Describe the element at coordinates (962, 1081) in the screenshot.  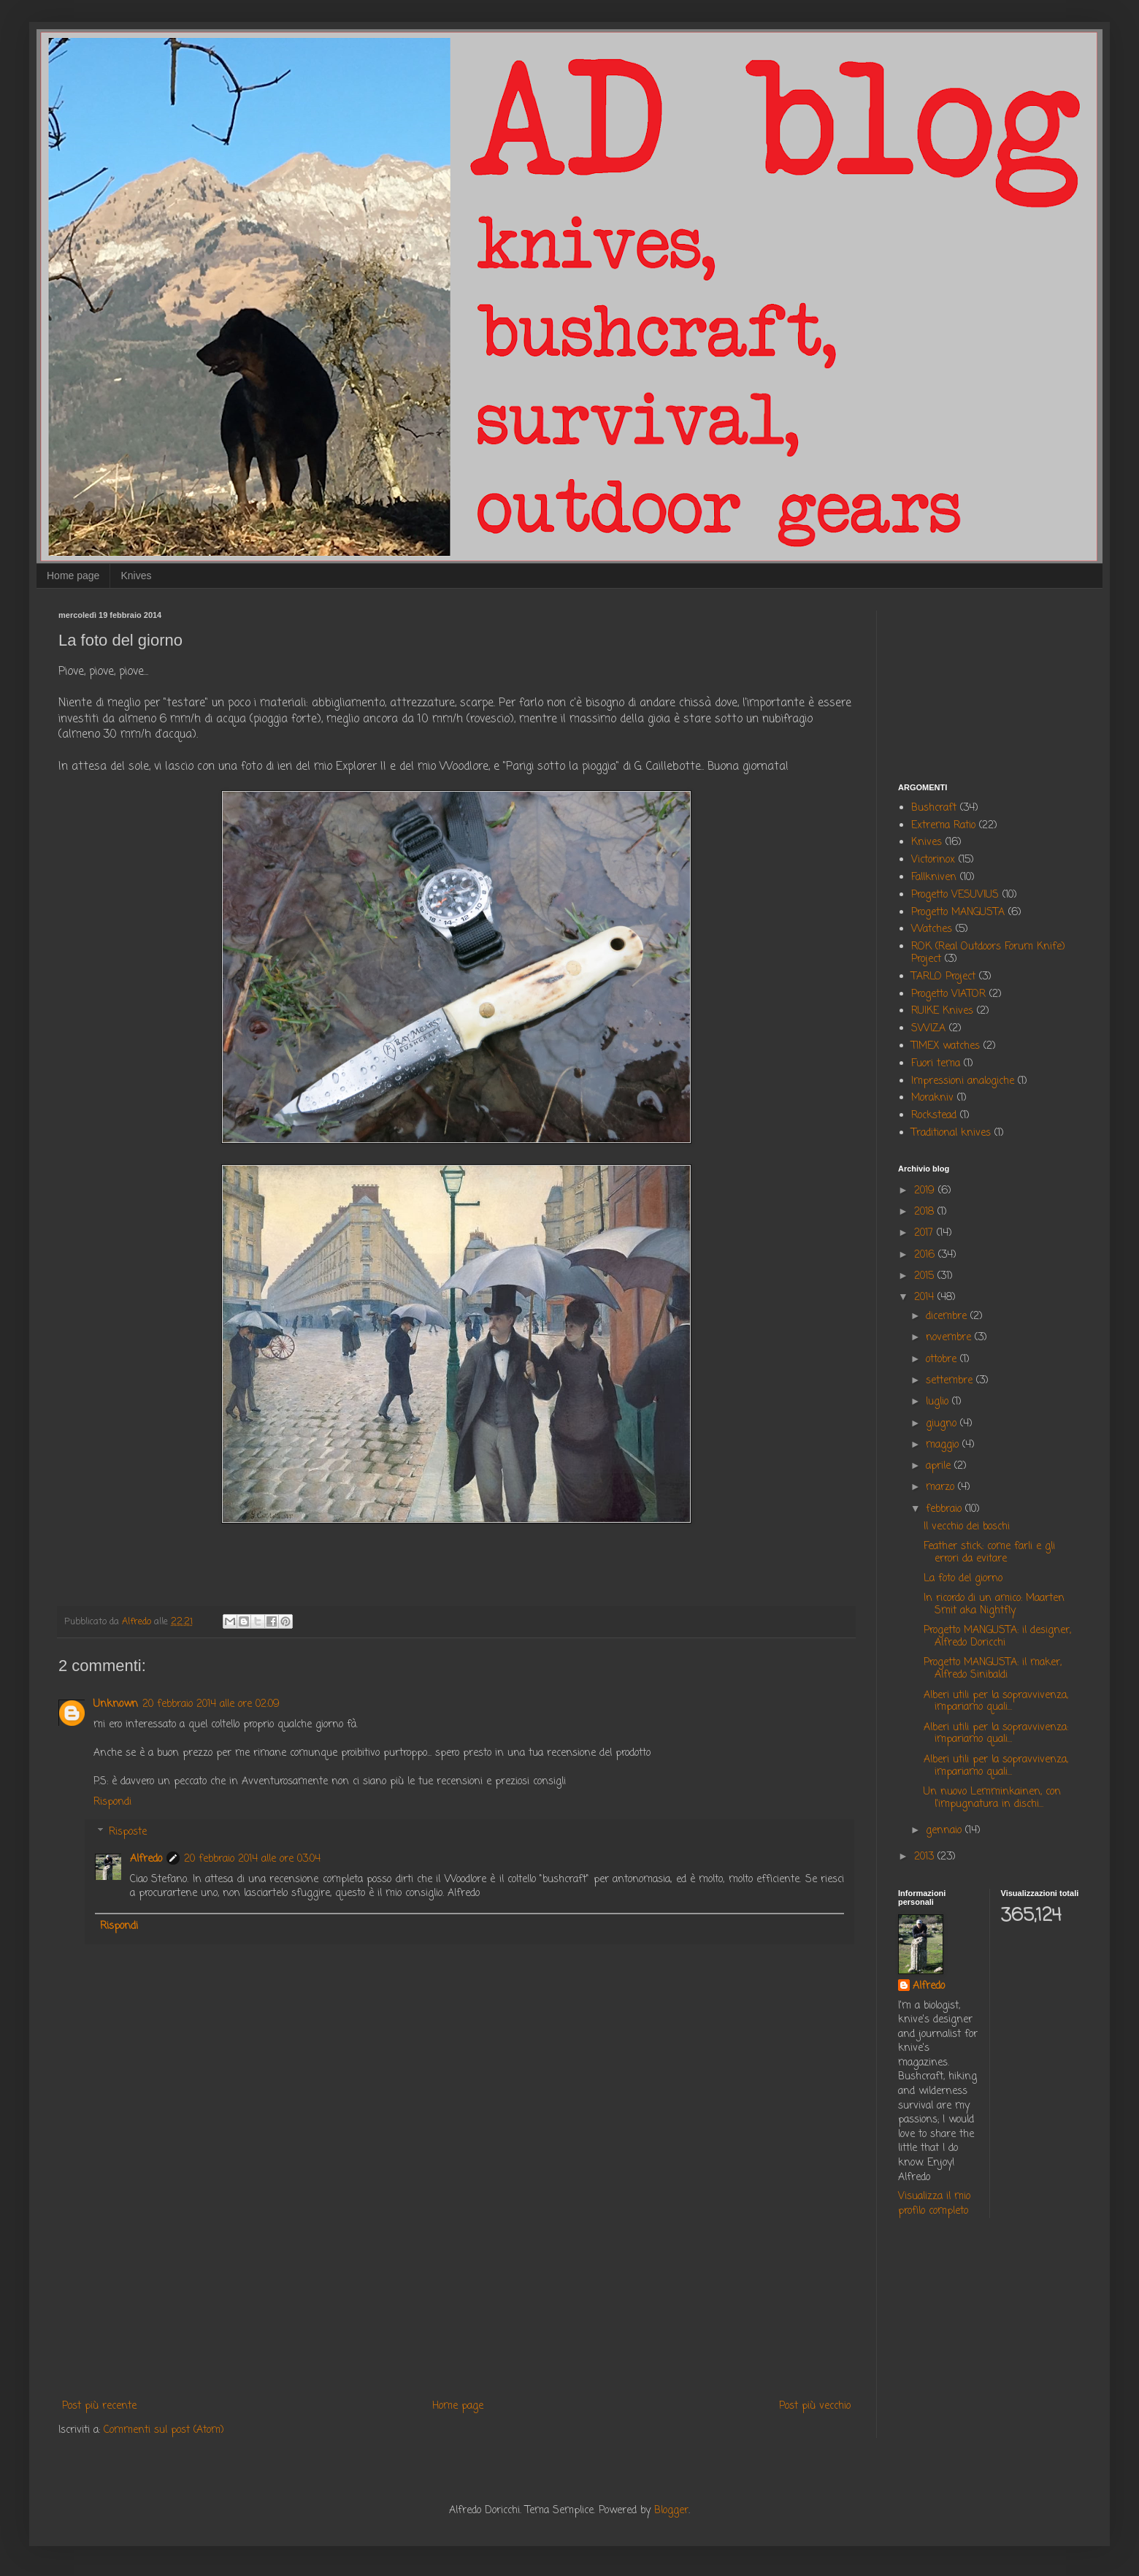
I see `Impressioni analogiche` at that location.